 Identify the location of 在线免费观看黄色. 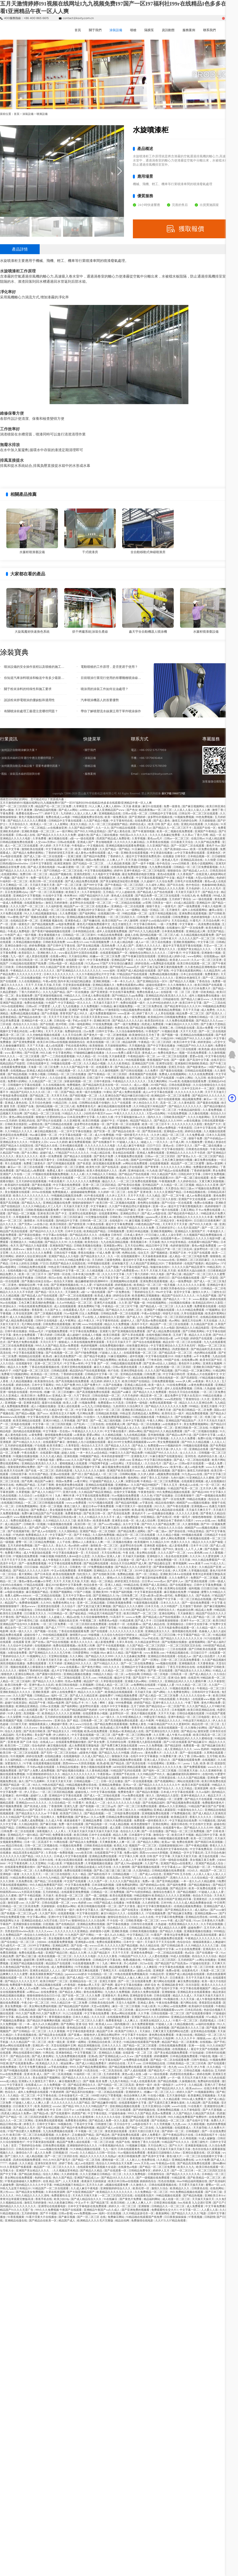
(132, 1527).